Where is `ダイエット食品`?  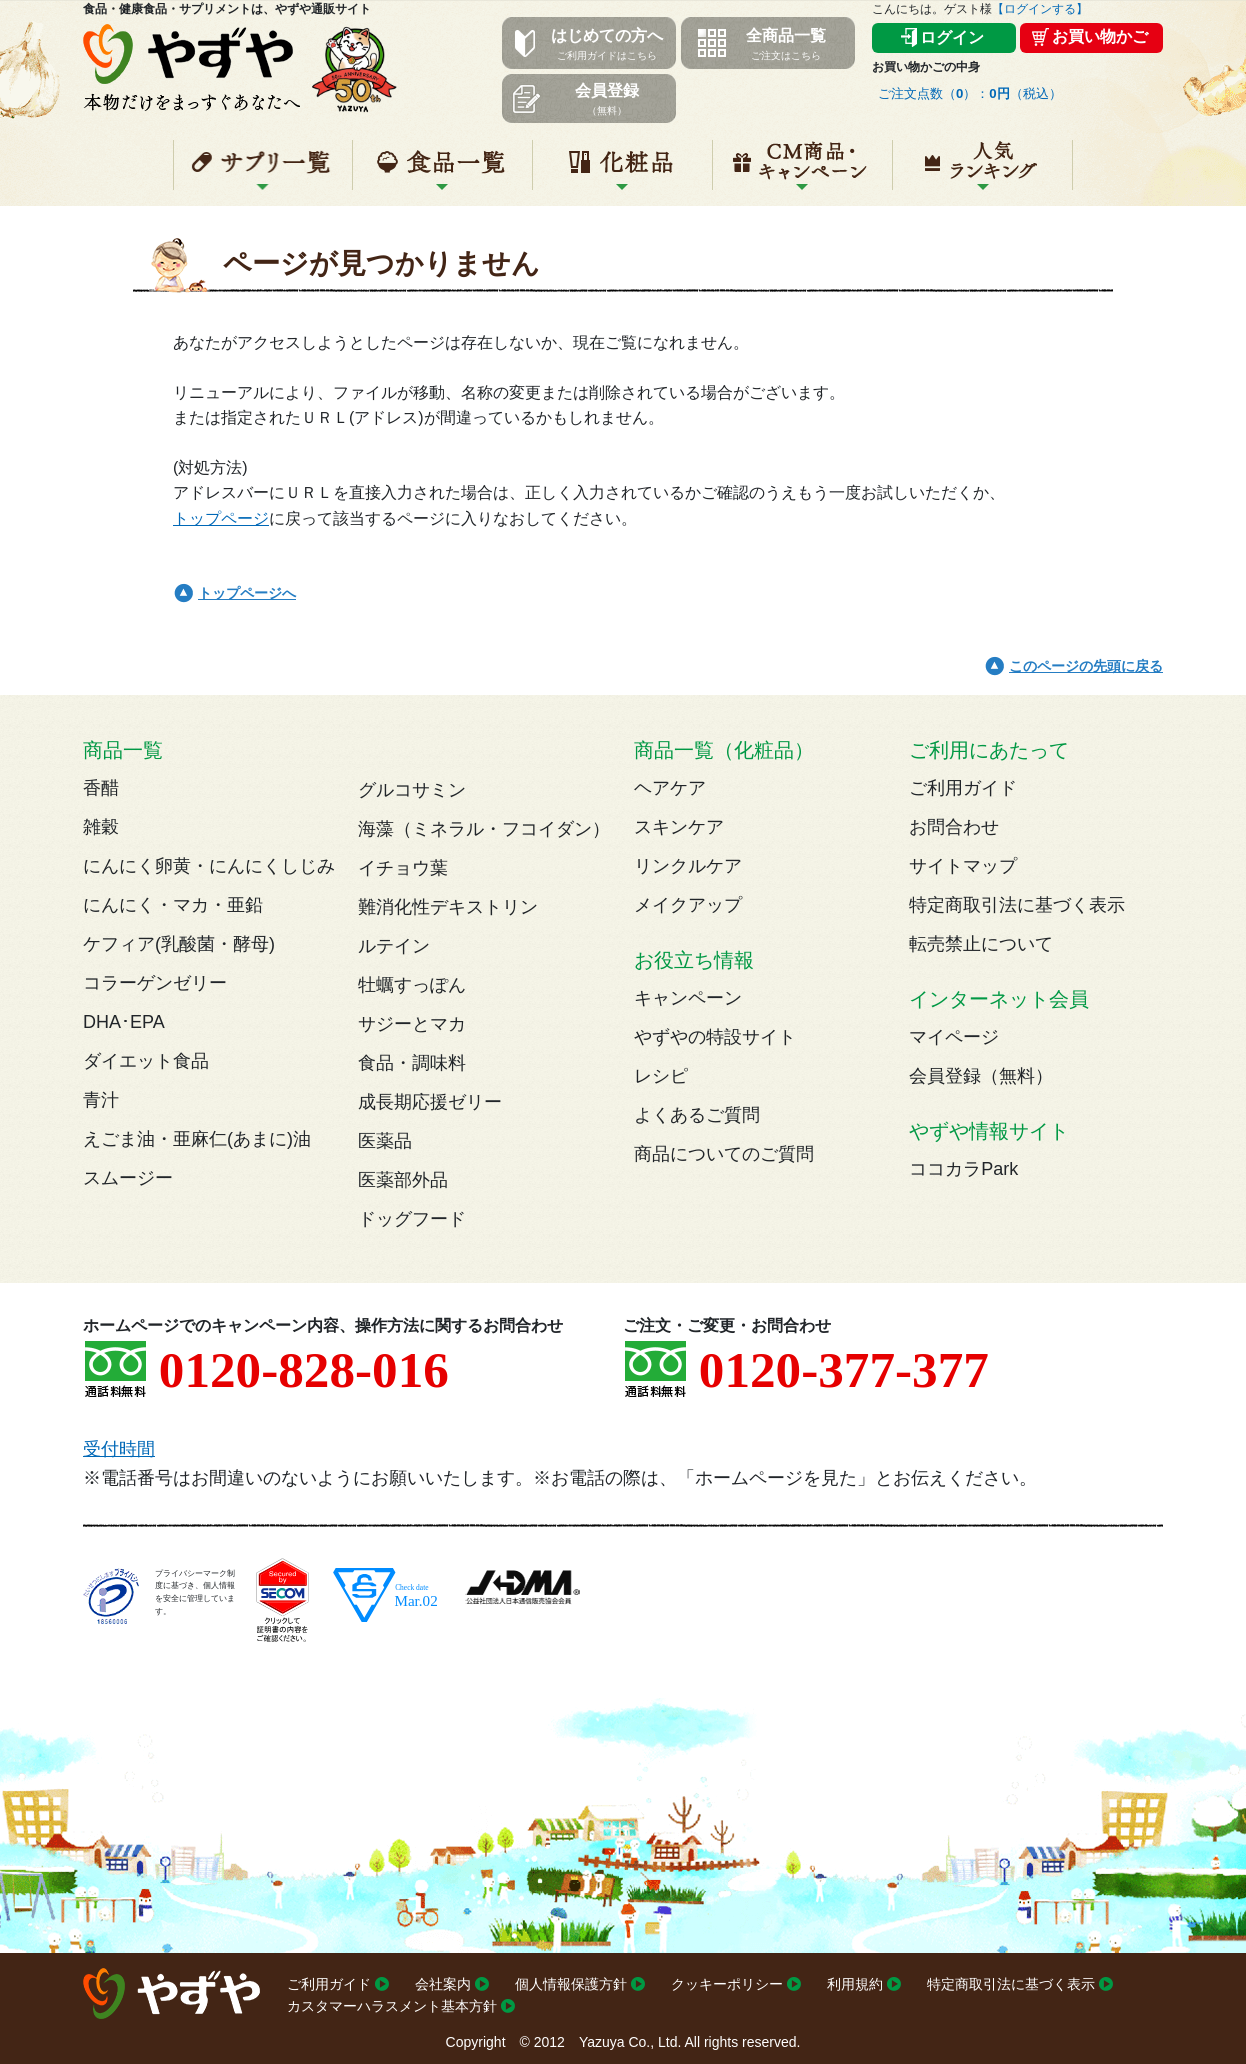 ダイエット食品 is located at coordinates (146, 1061).